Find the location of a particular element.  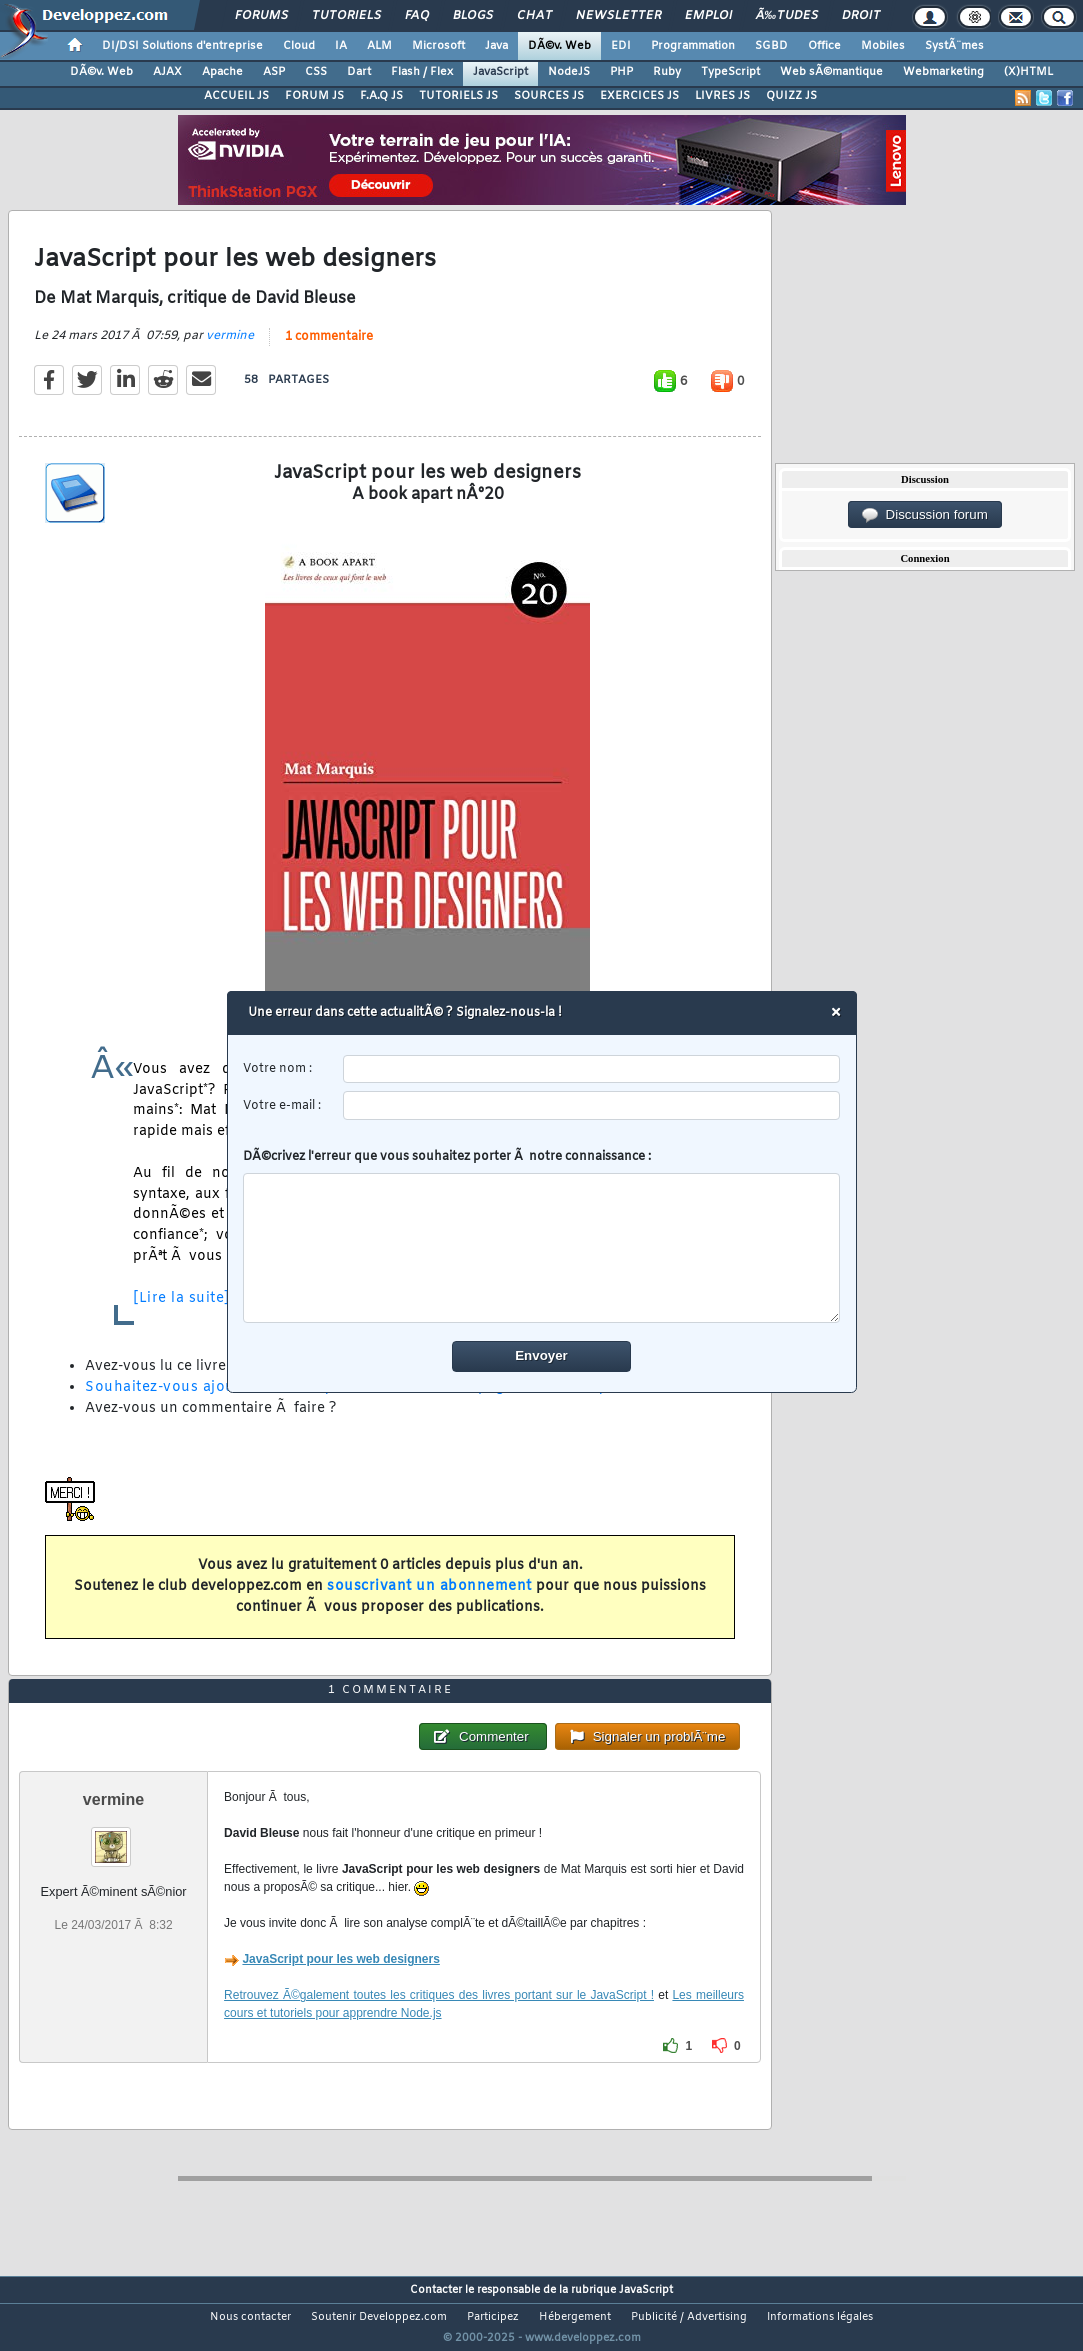

Blogs is located at coordinates (473, 16).